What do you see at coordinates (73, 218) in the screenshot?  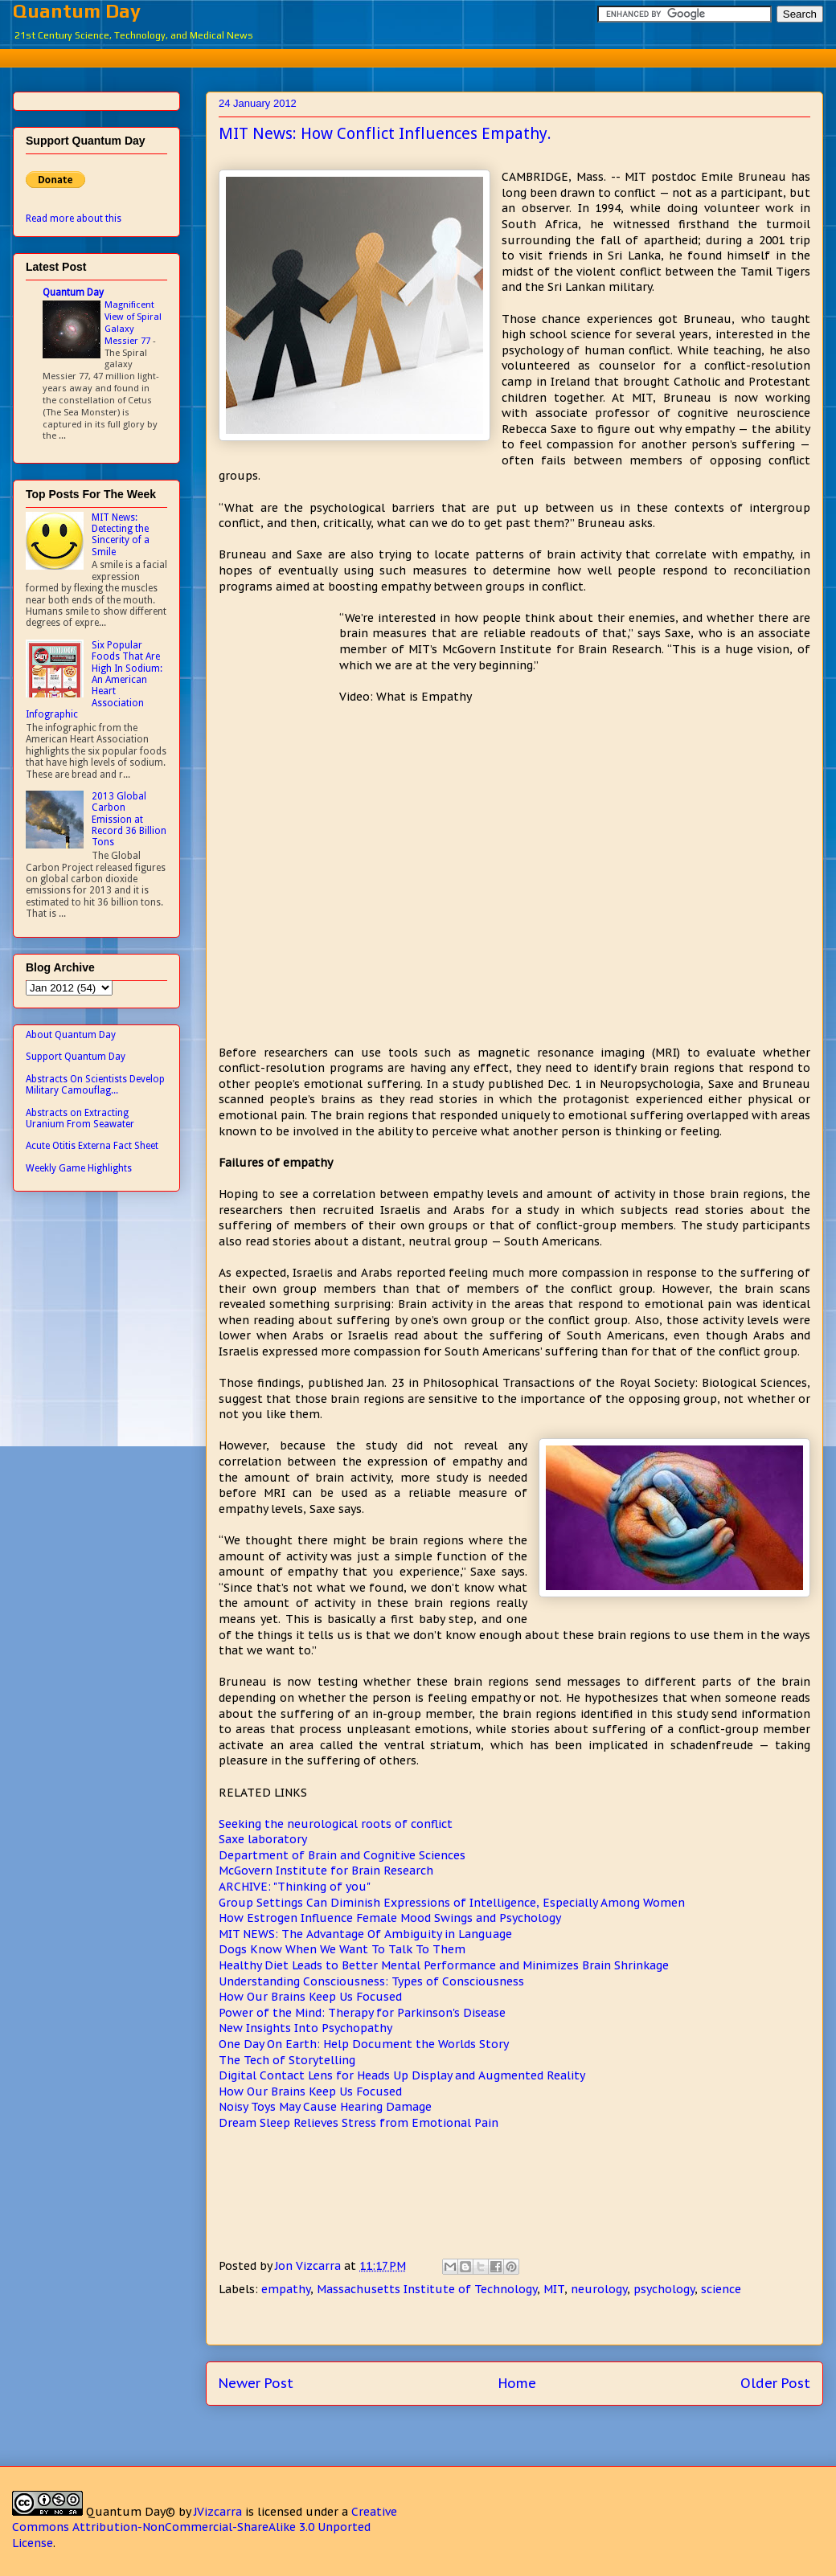 I see `Read more about this` at bounding box center [73, 218].